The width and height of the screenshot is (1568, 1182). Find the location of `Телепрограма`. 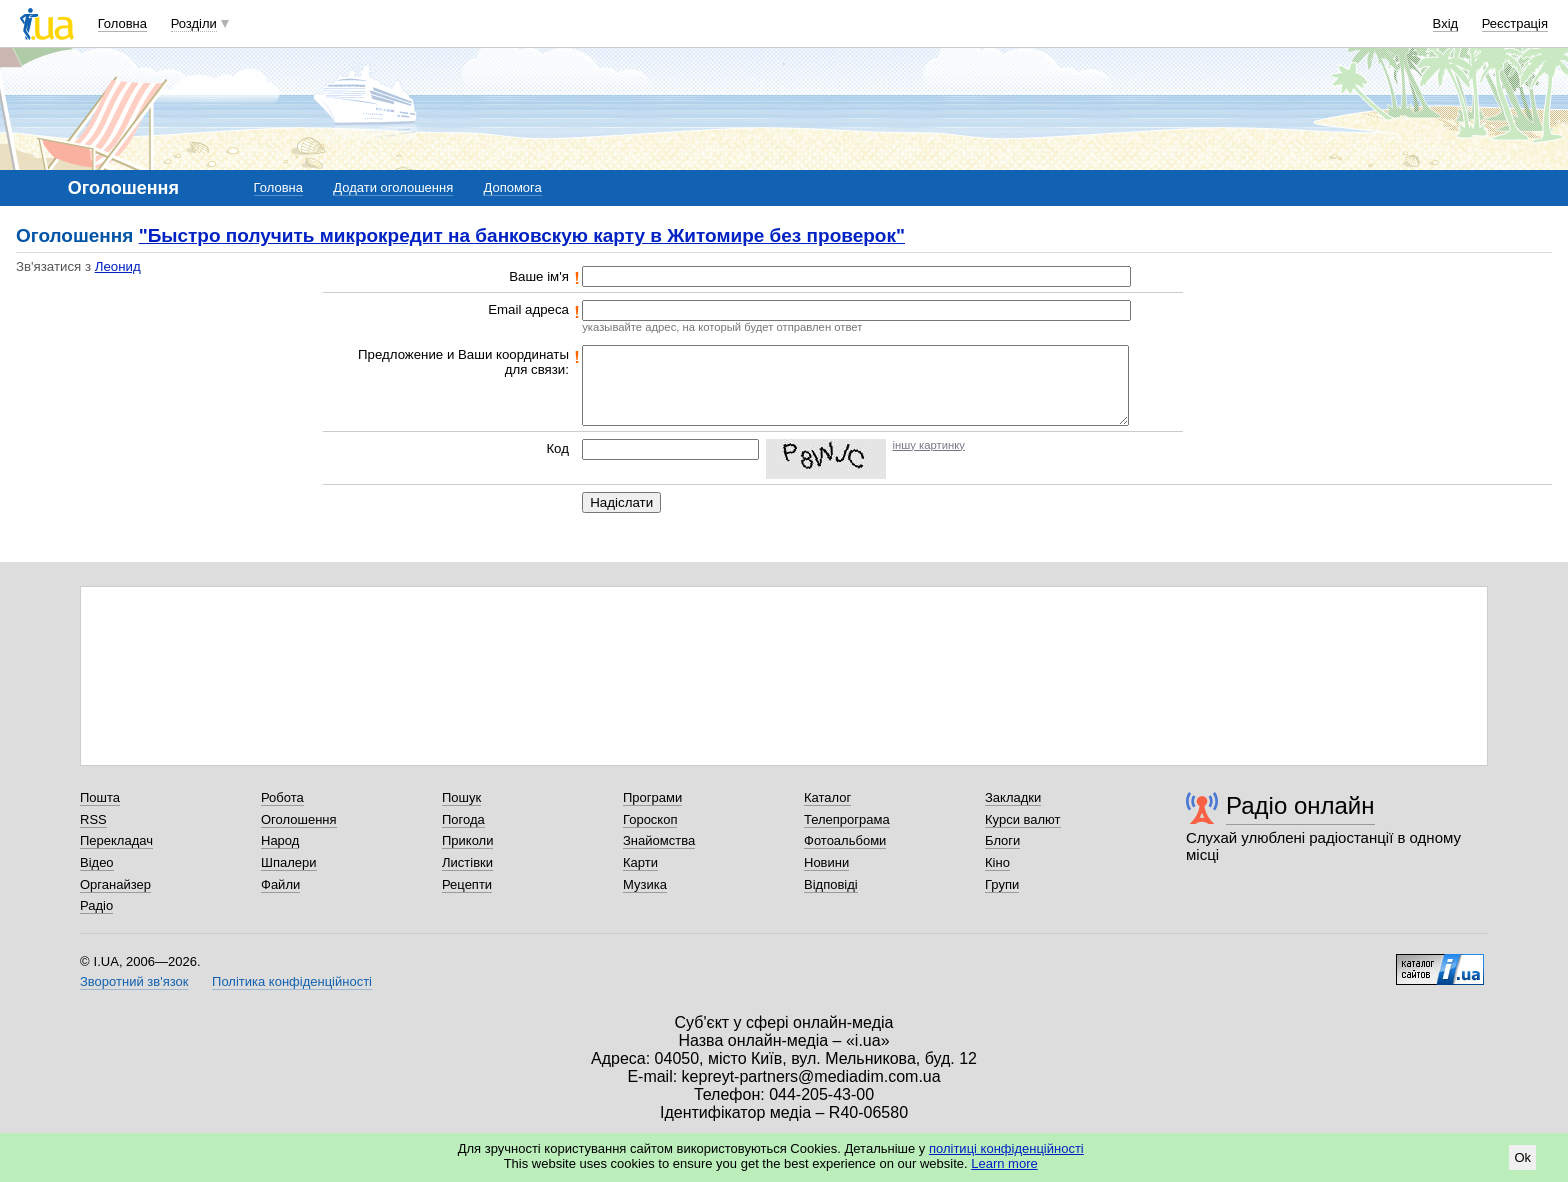

Телепрограма is located at coordinates (847, 819).